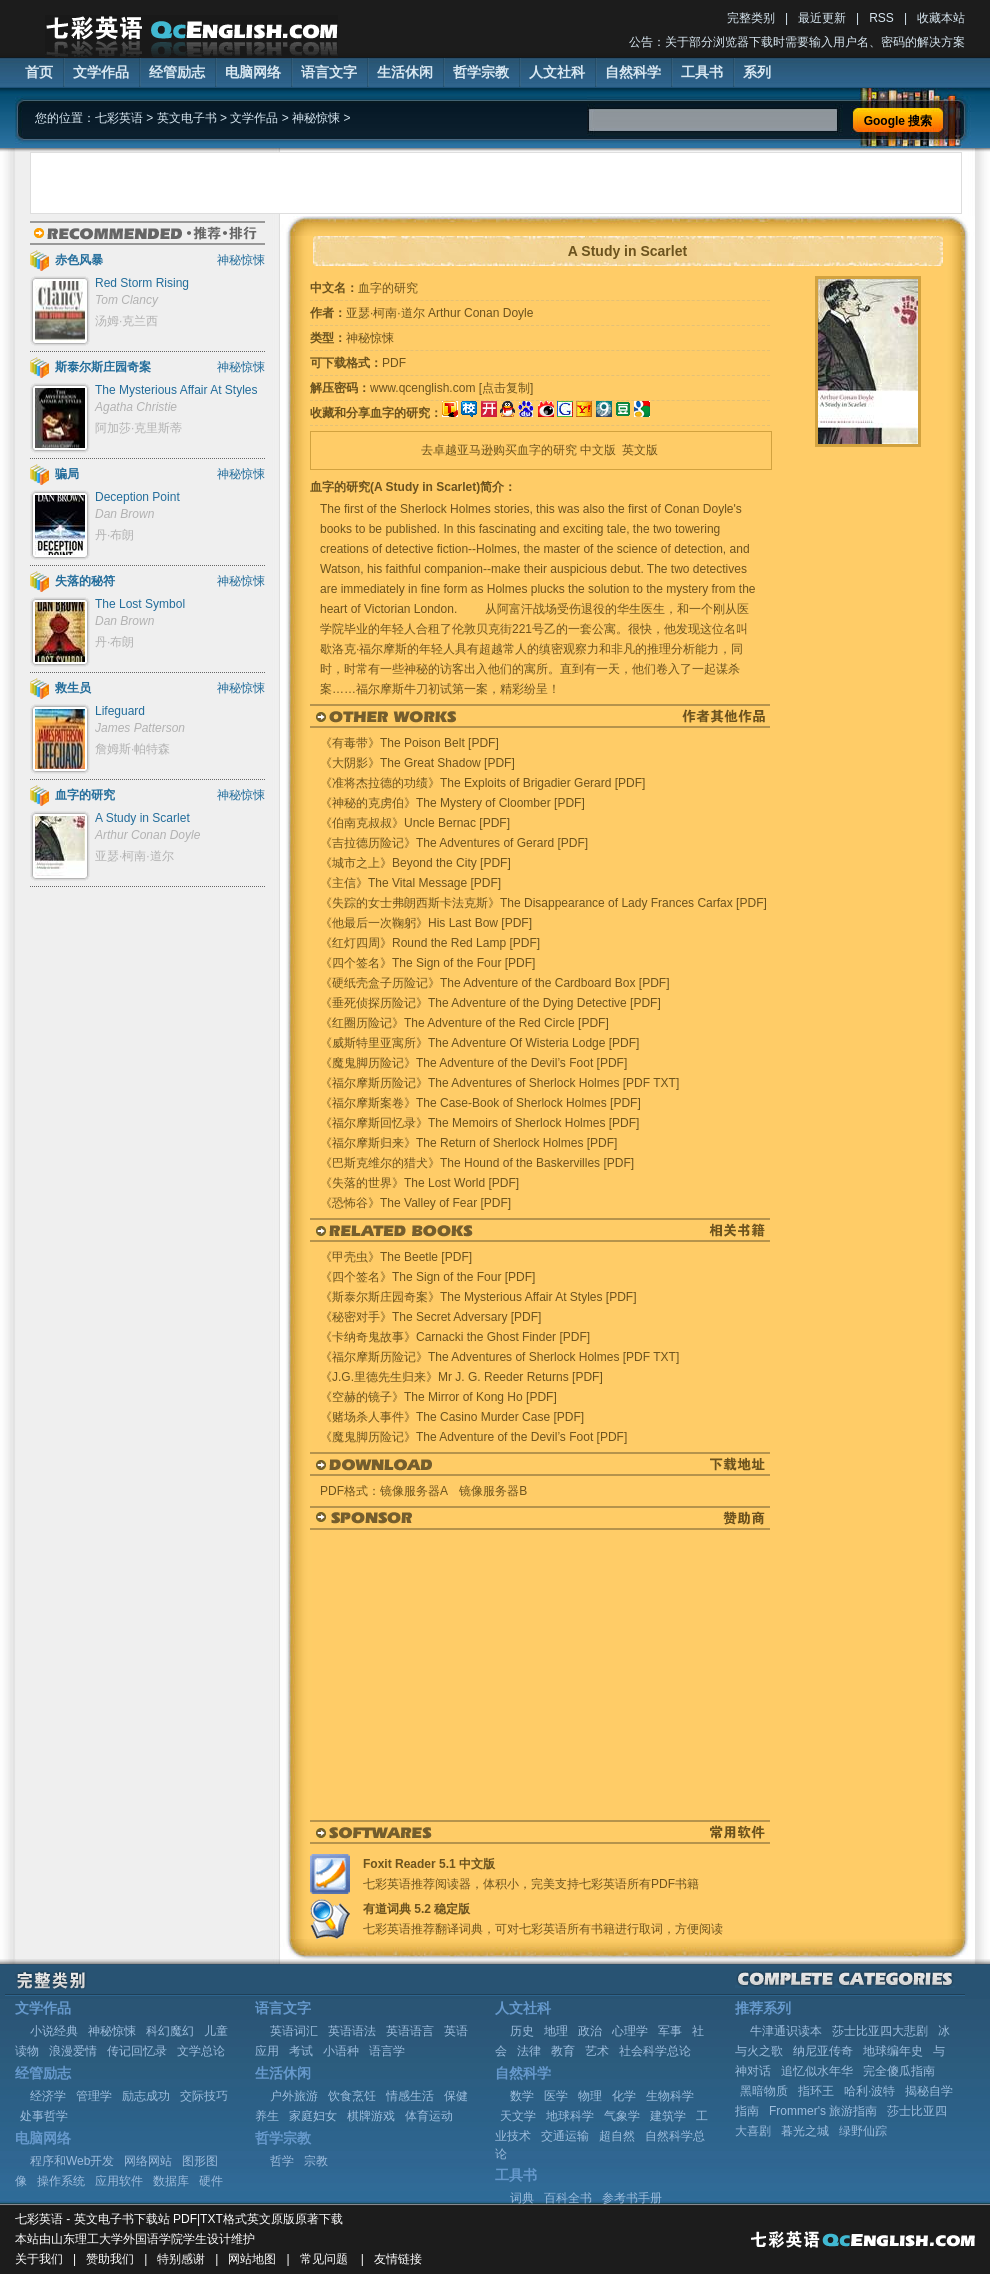 This screenshot has width=990, height=2274. Describe the element at coordinates (598, 450) in the screenshot. I see `中文版` at that location.